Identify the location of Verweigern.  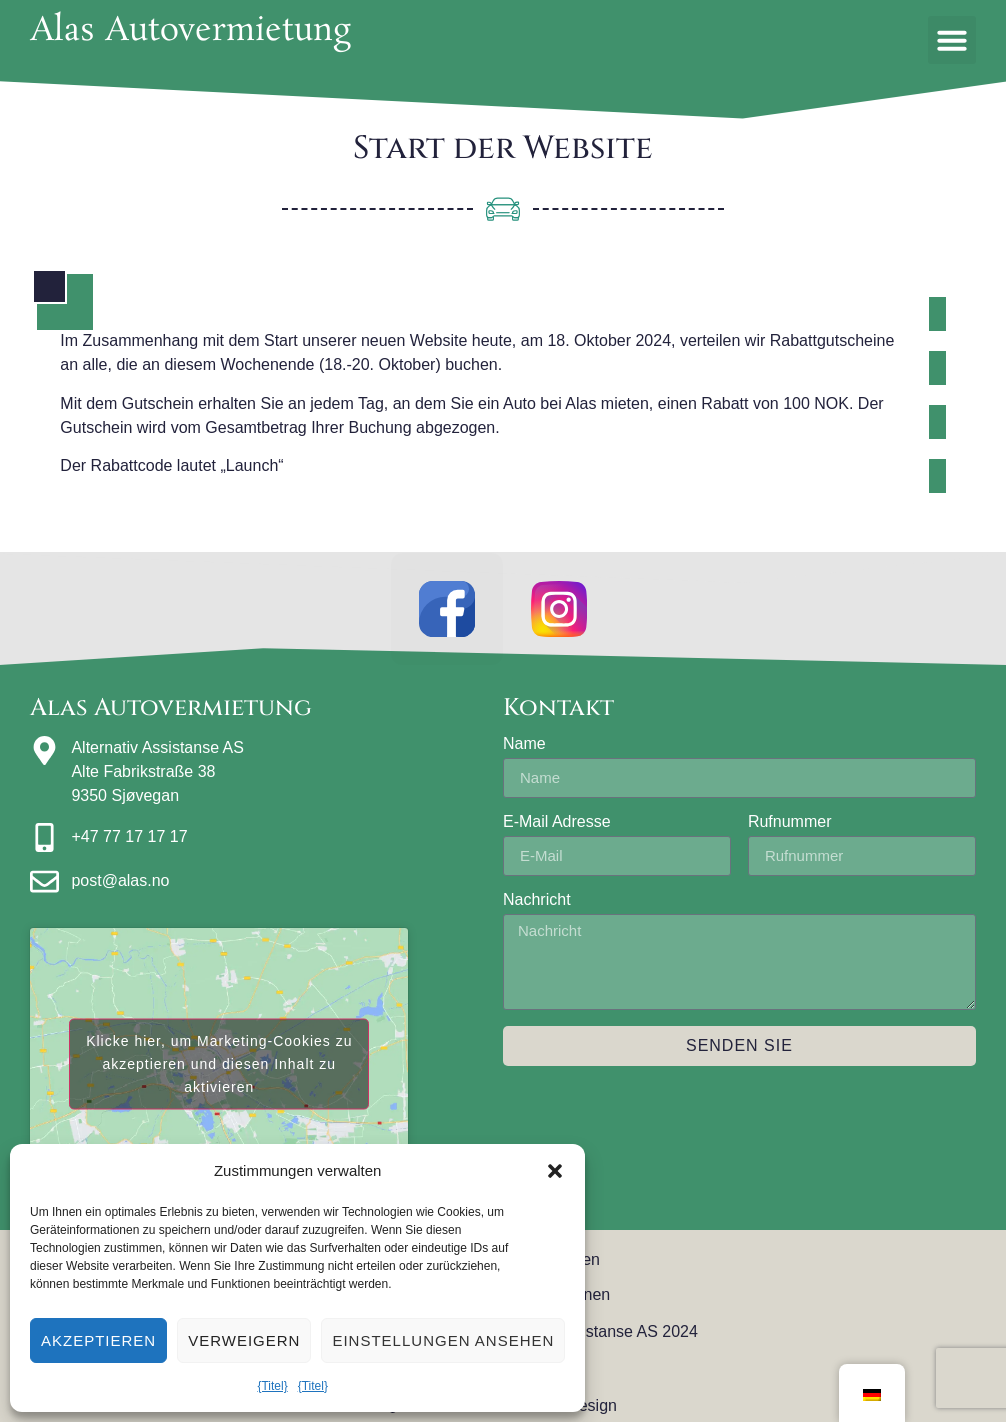
(244, 1340).